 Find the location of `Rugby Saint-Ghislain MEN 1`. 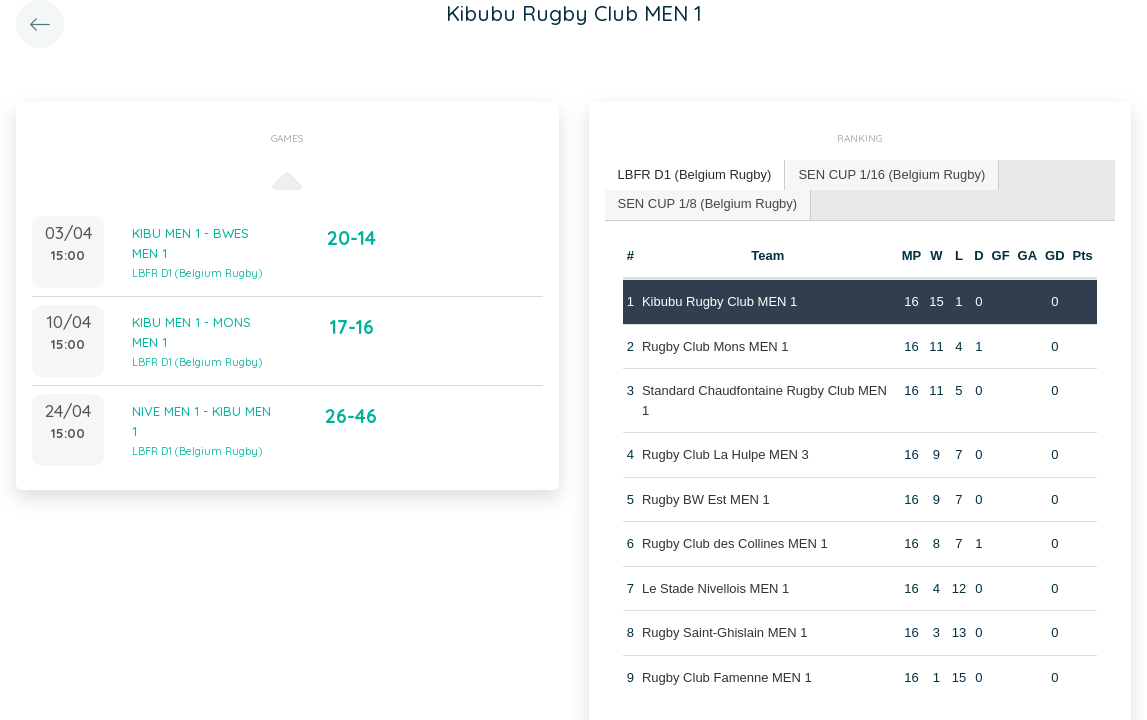

Rugby Saint-Ghislain MEN 1 is located at coordinates (724, 632).